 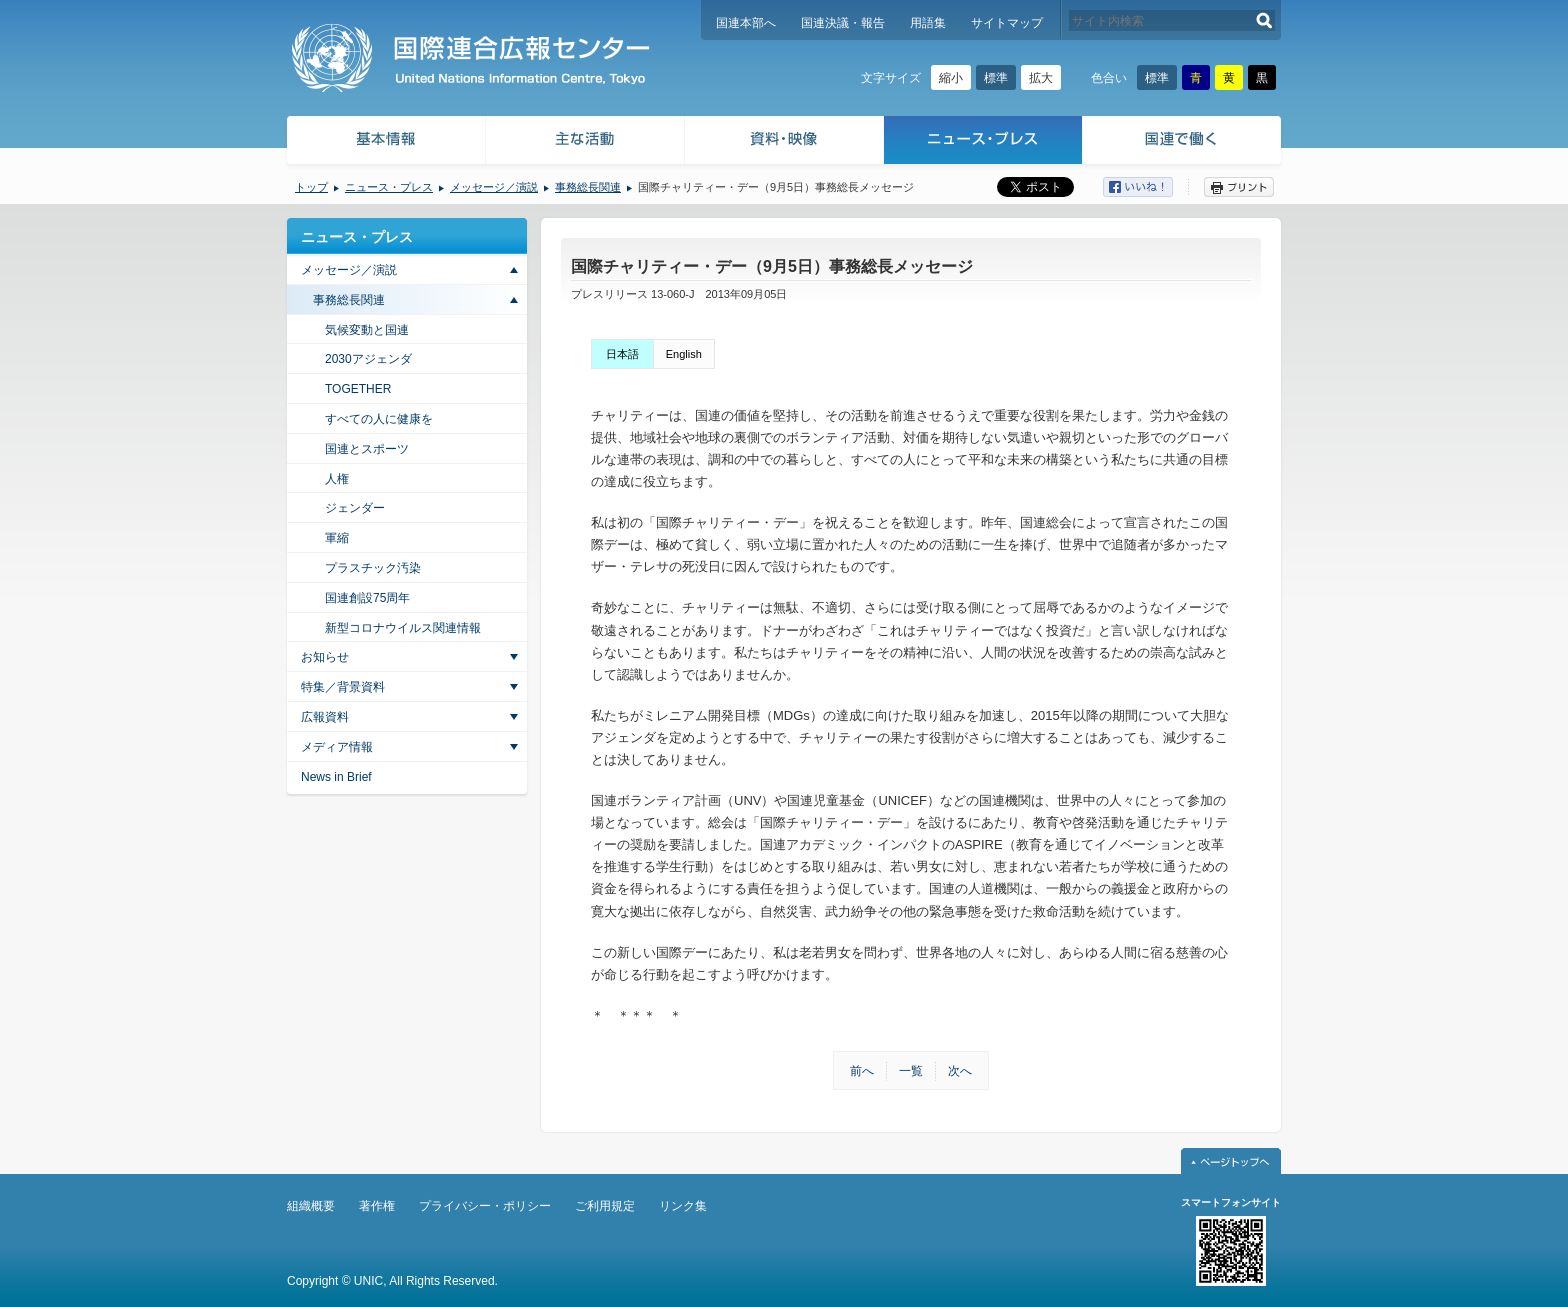 I want to click on 軍縮, so click(x=337, y=538).